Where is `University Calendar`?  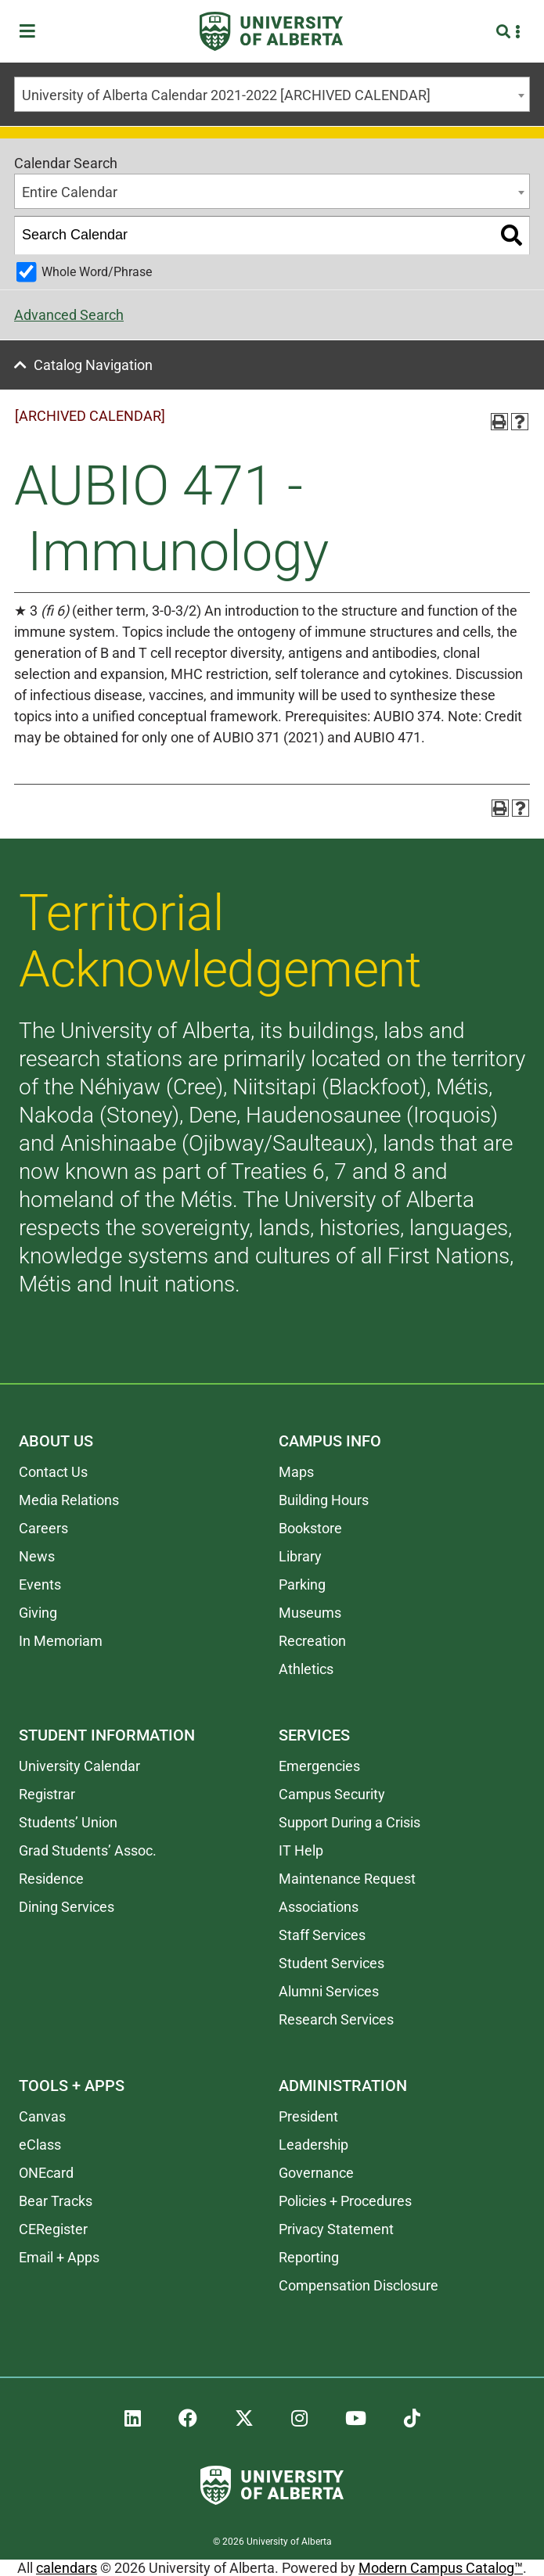 University Calendar is located at coordinates (79, 1766).